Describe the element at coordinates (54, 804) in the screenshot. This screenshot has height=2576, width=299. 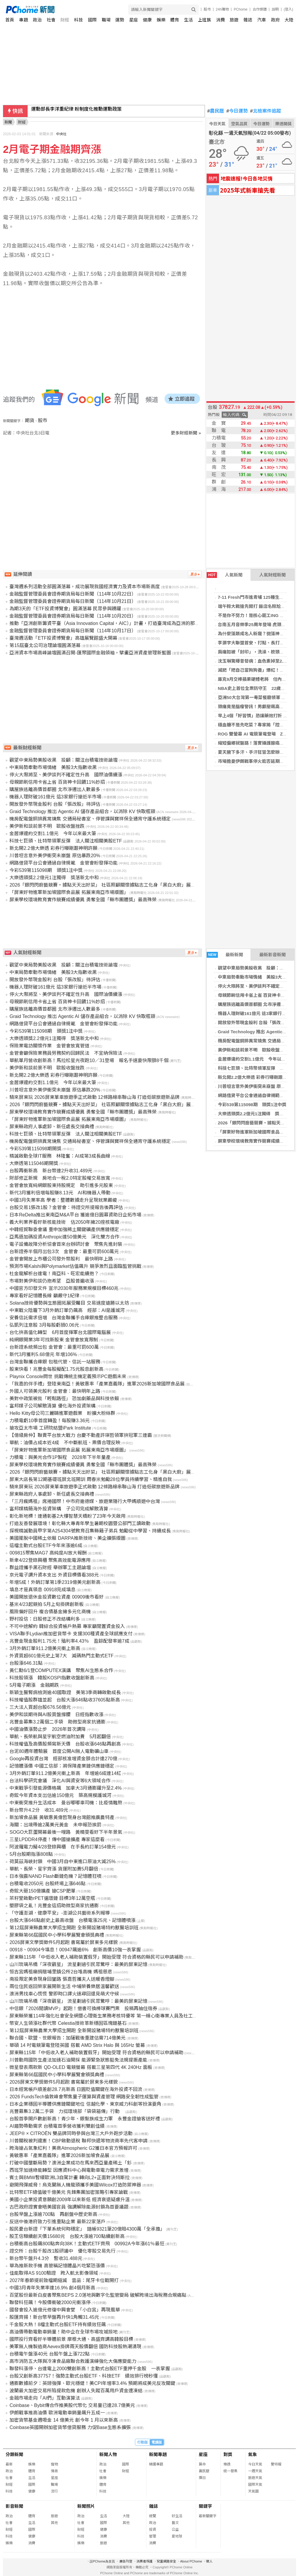
I see `開放發外幣現金股利 台股「張改股」待評估` at that location.